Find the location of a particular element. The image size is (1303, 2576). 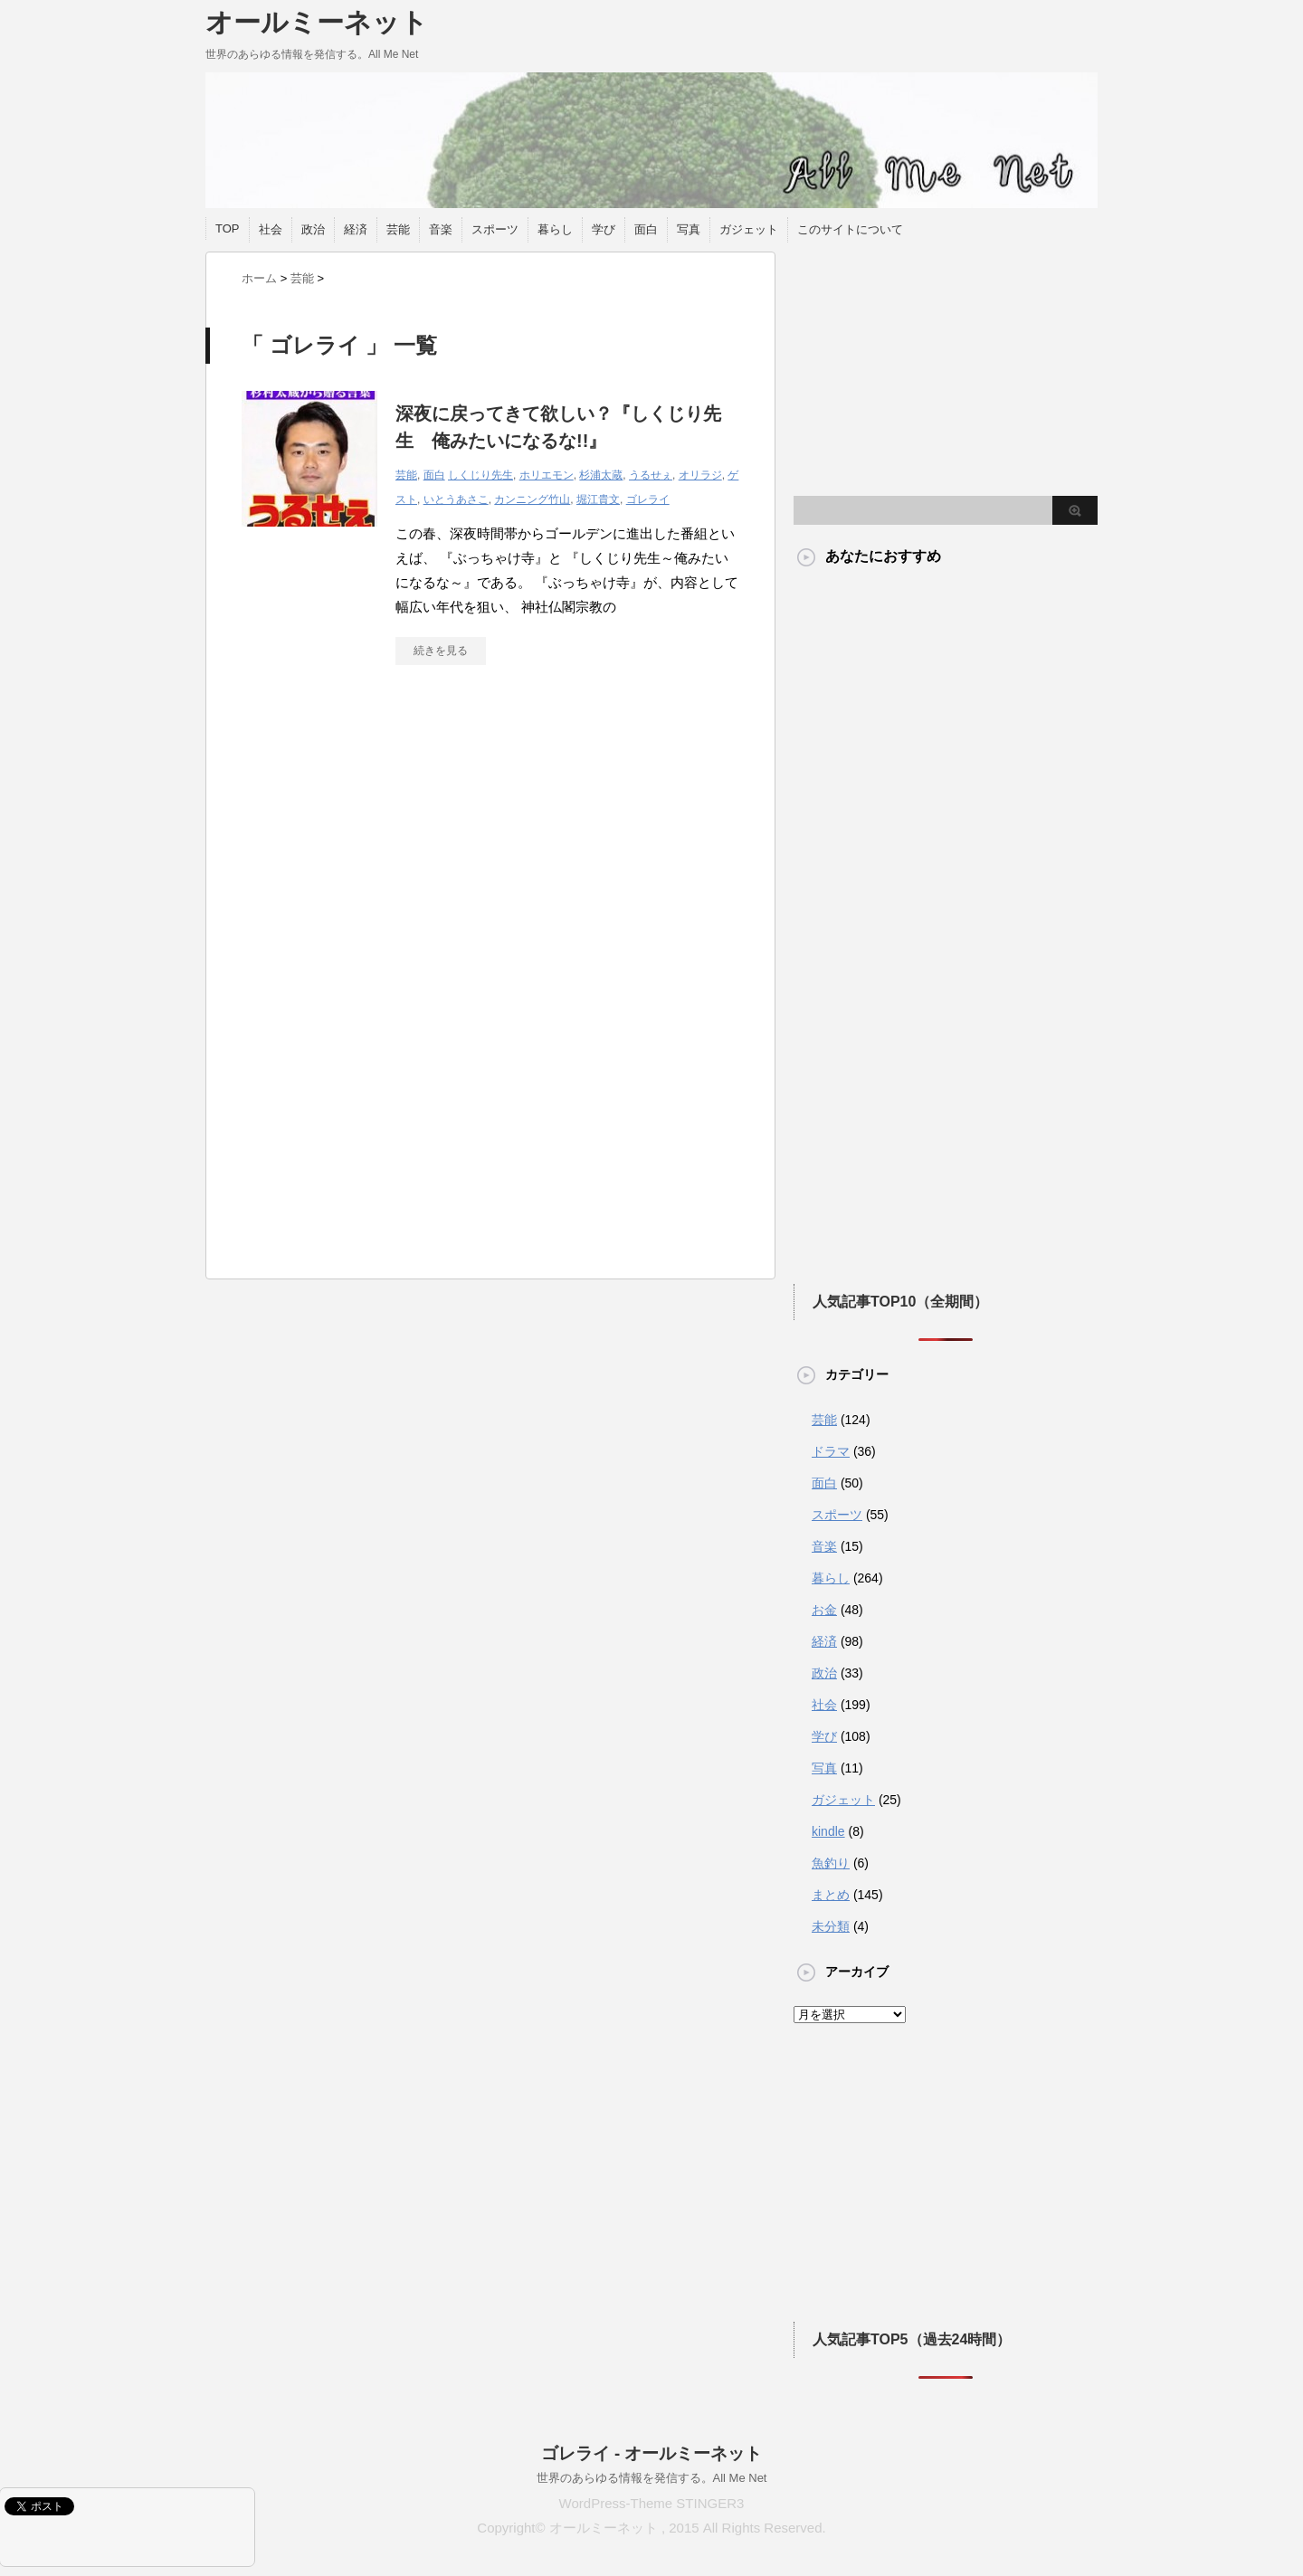

ガジェット is located at coordinates (748, 229).